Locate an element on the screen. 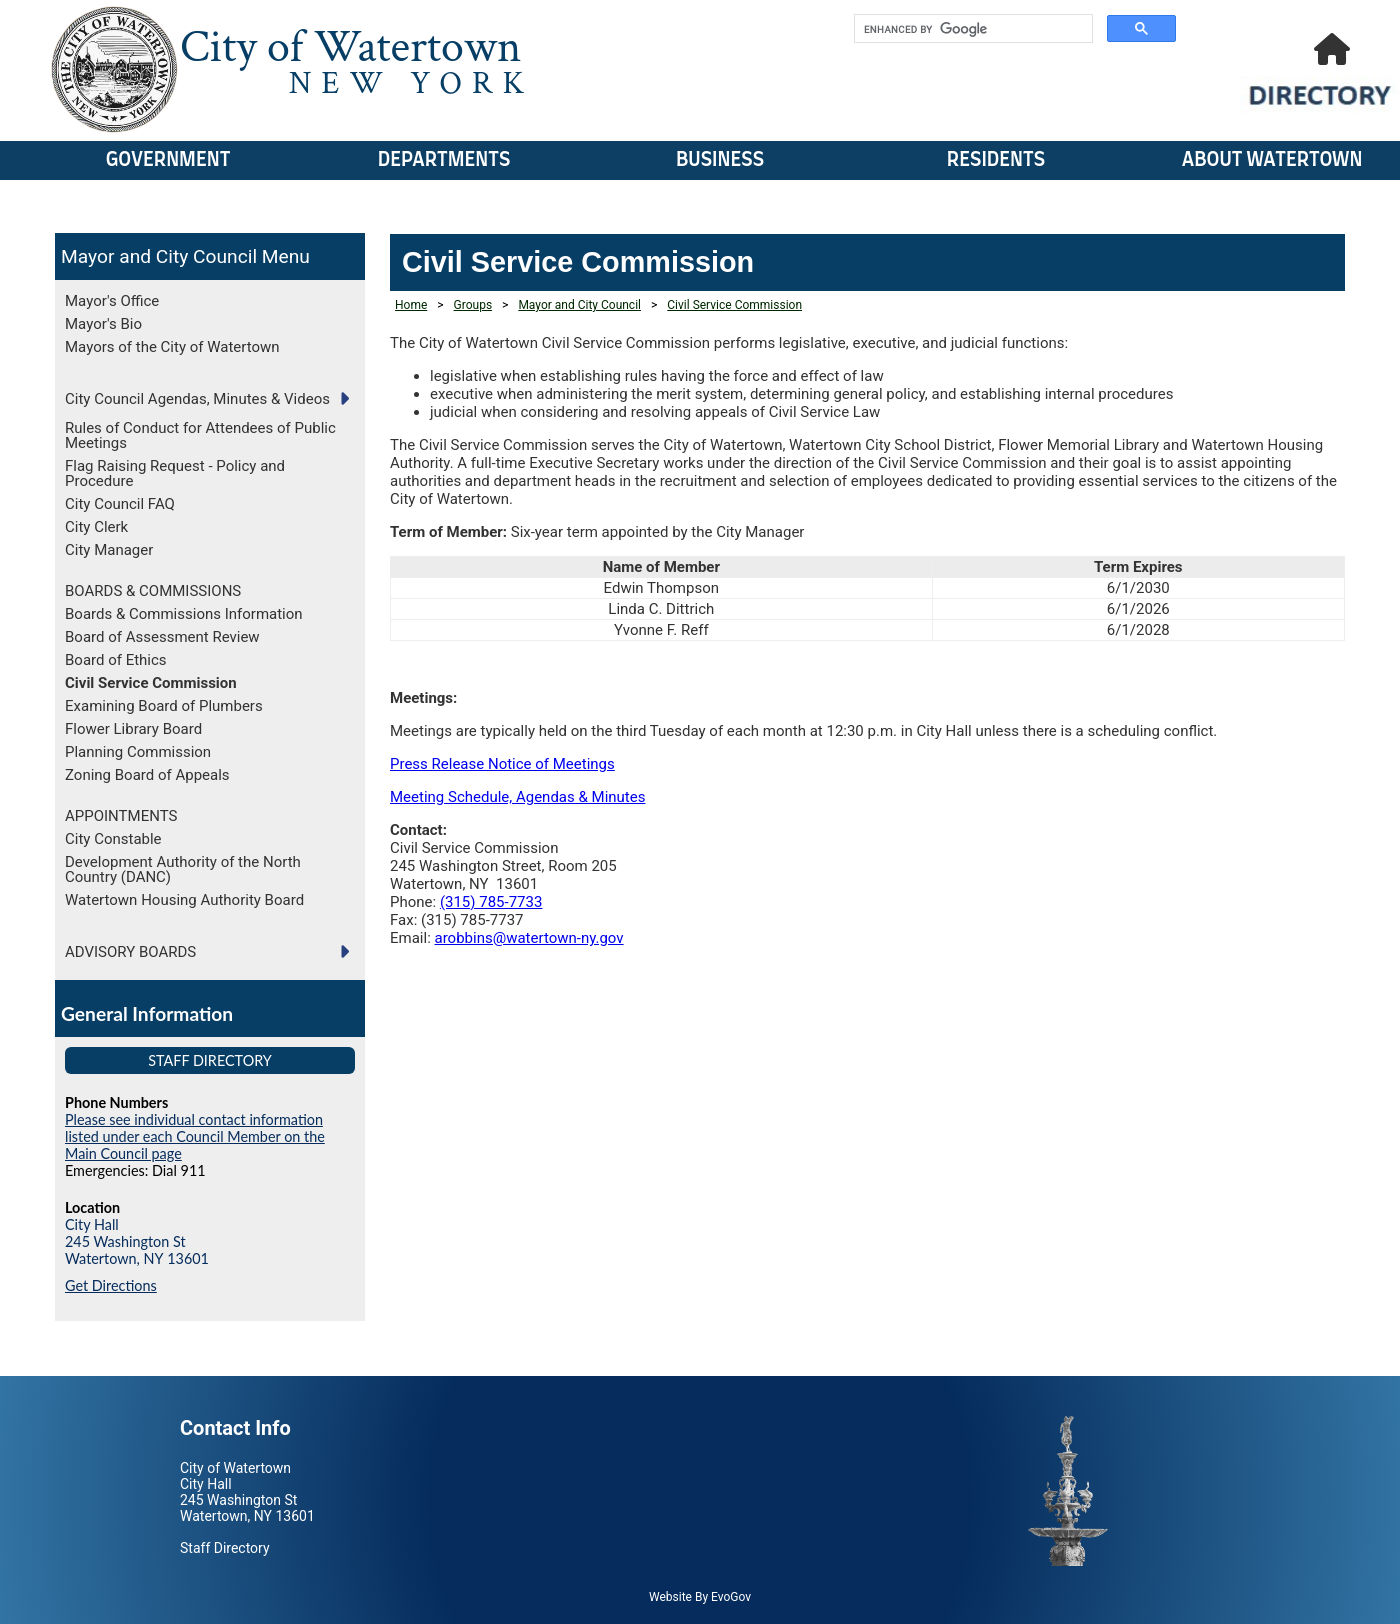 This screenshot has width=1400, height=1624. ADVISORY BOARDS is located at coordinates (130, 952).